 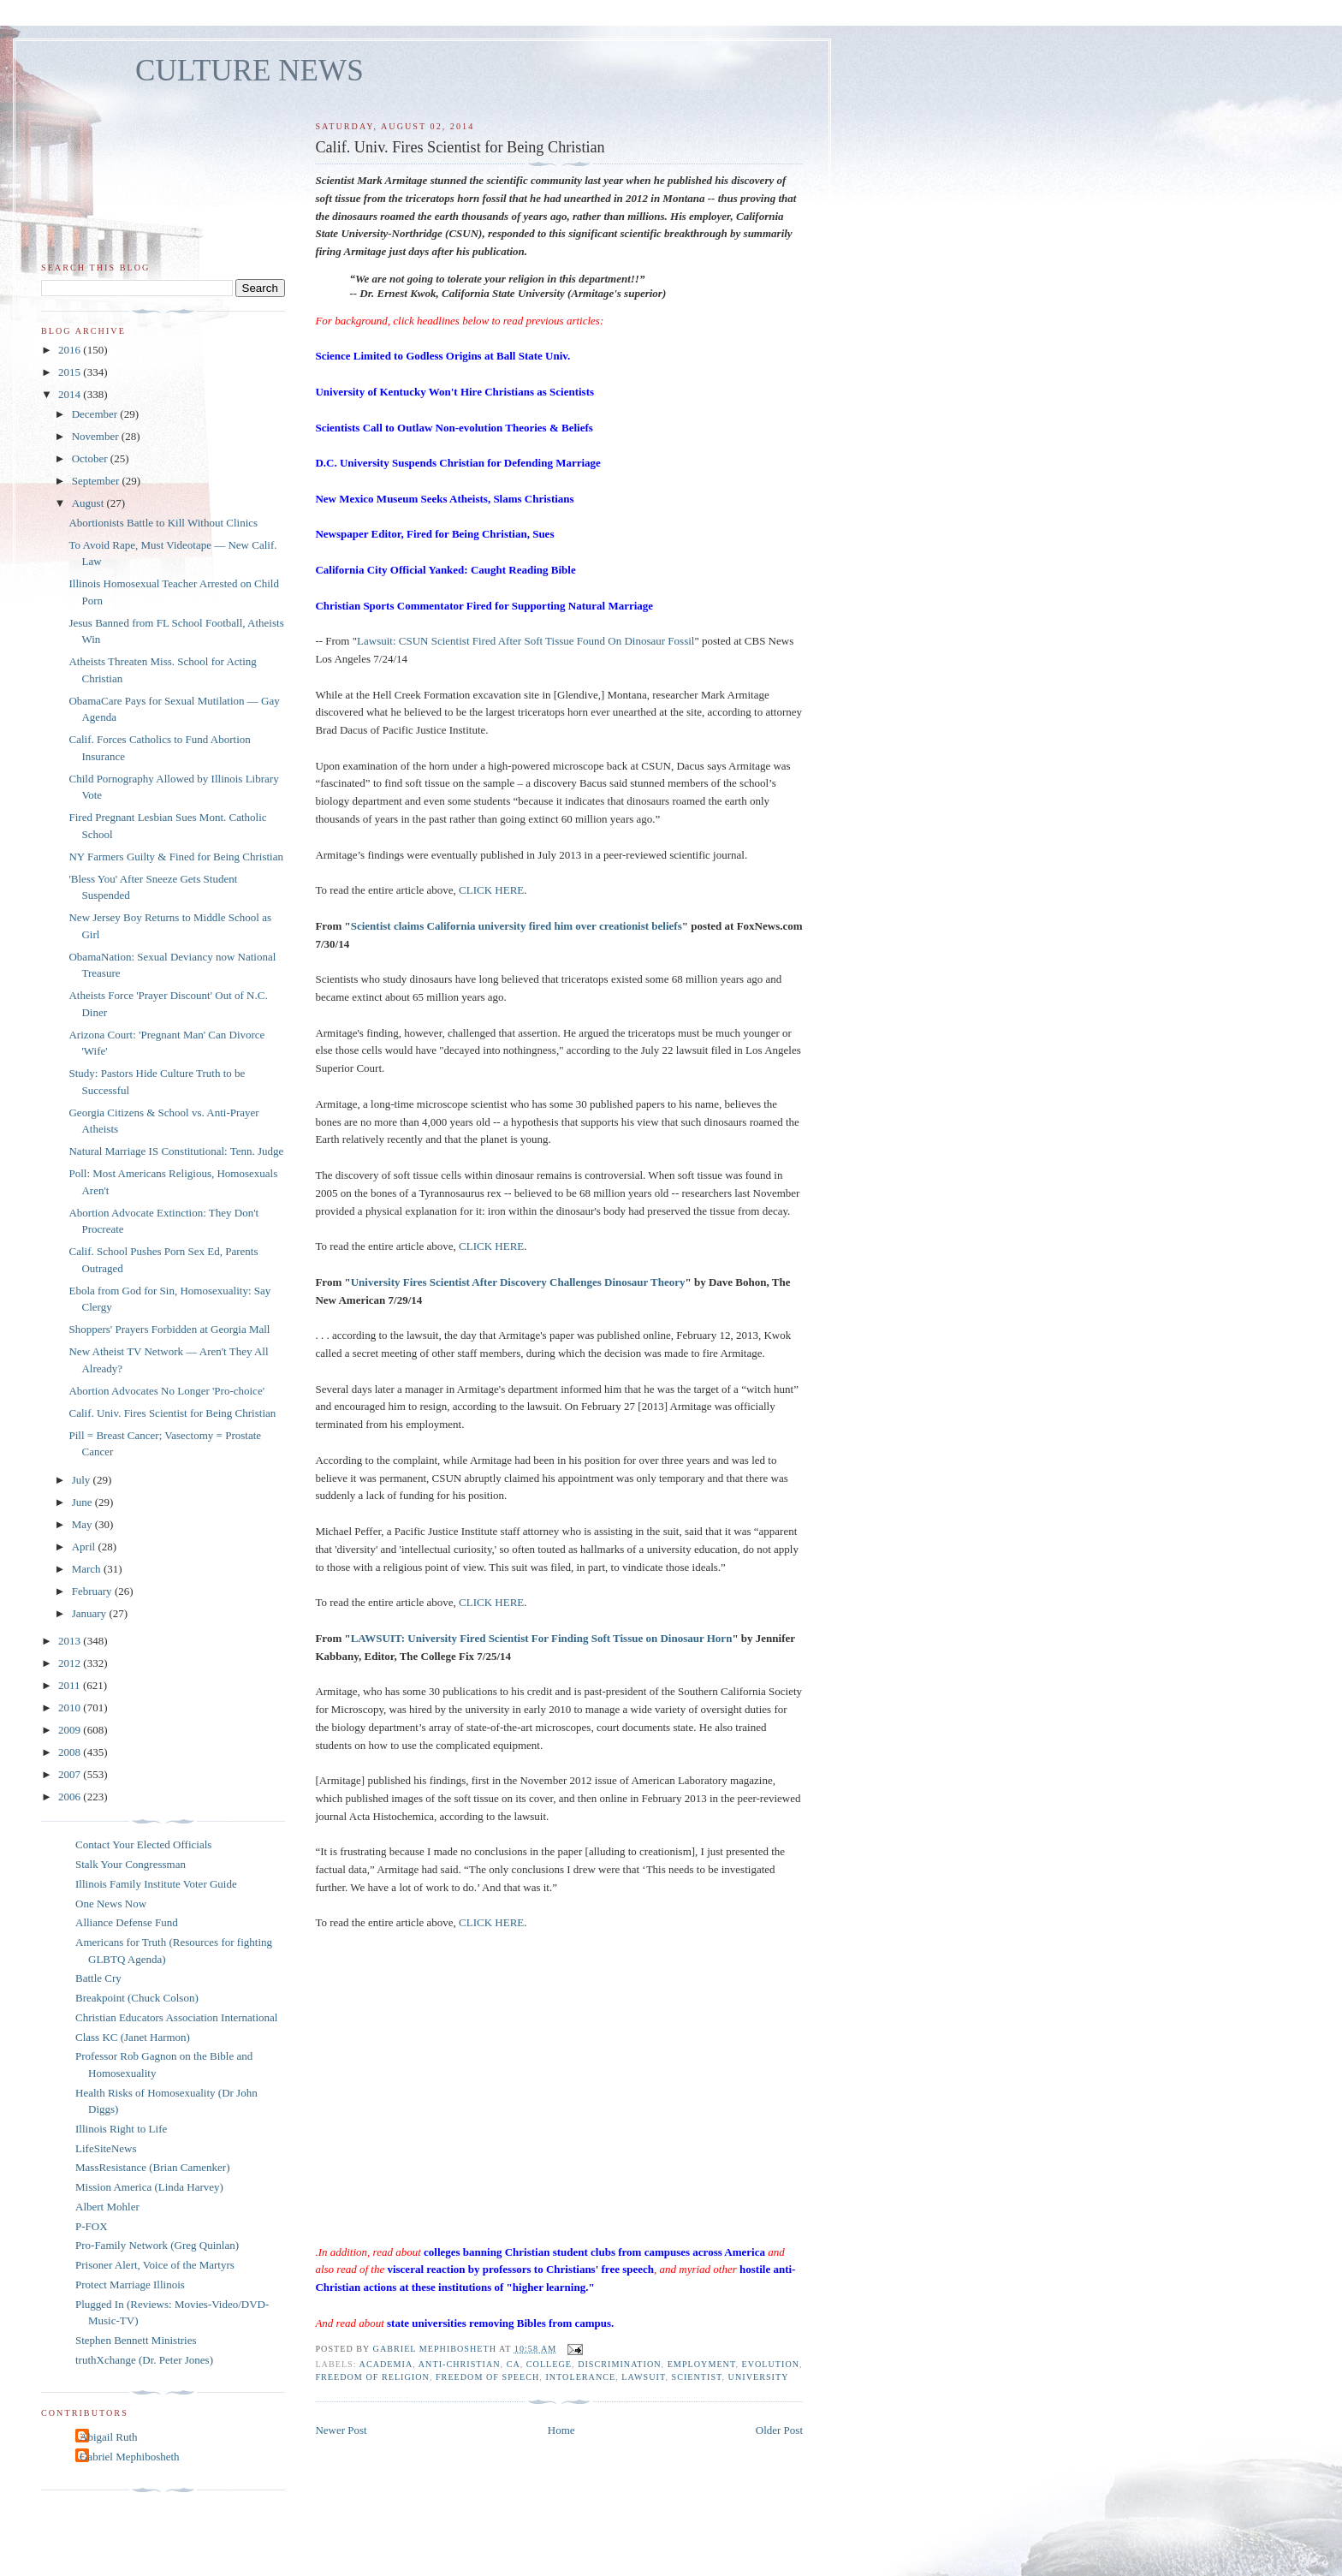 I want to click on July, so click(x=82, y=1479).